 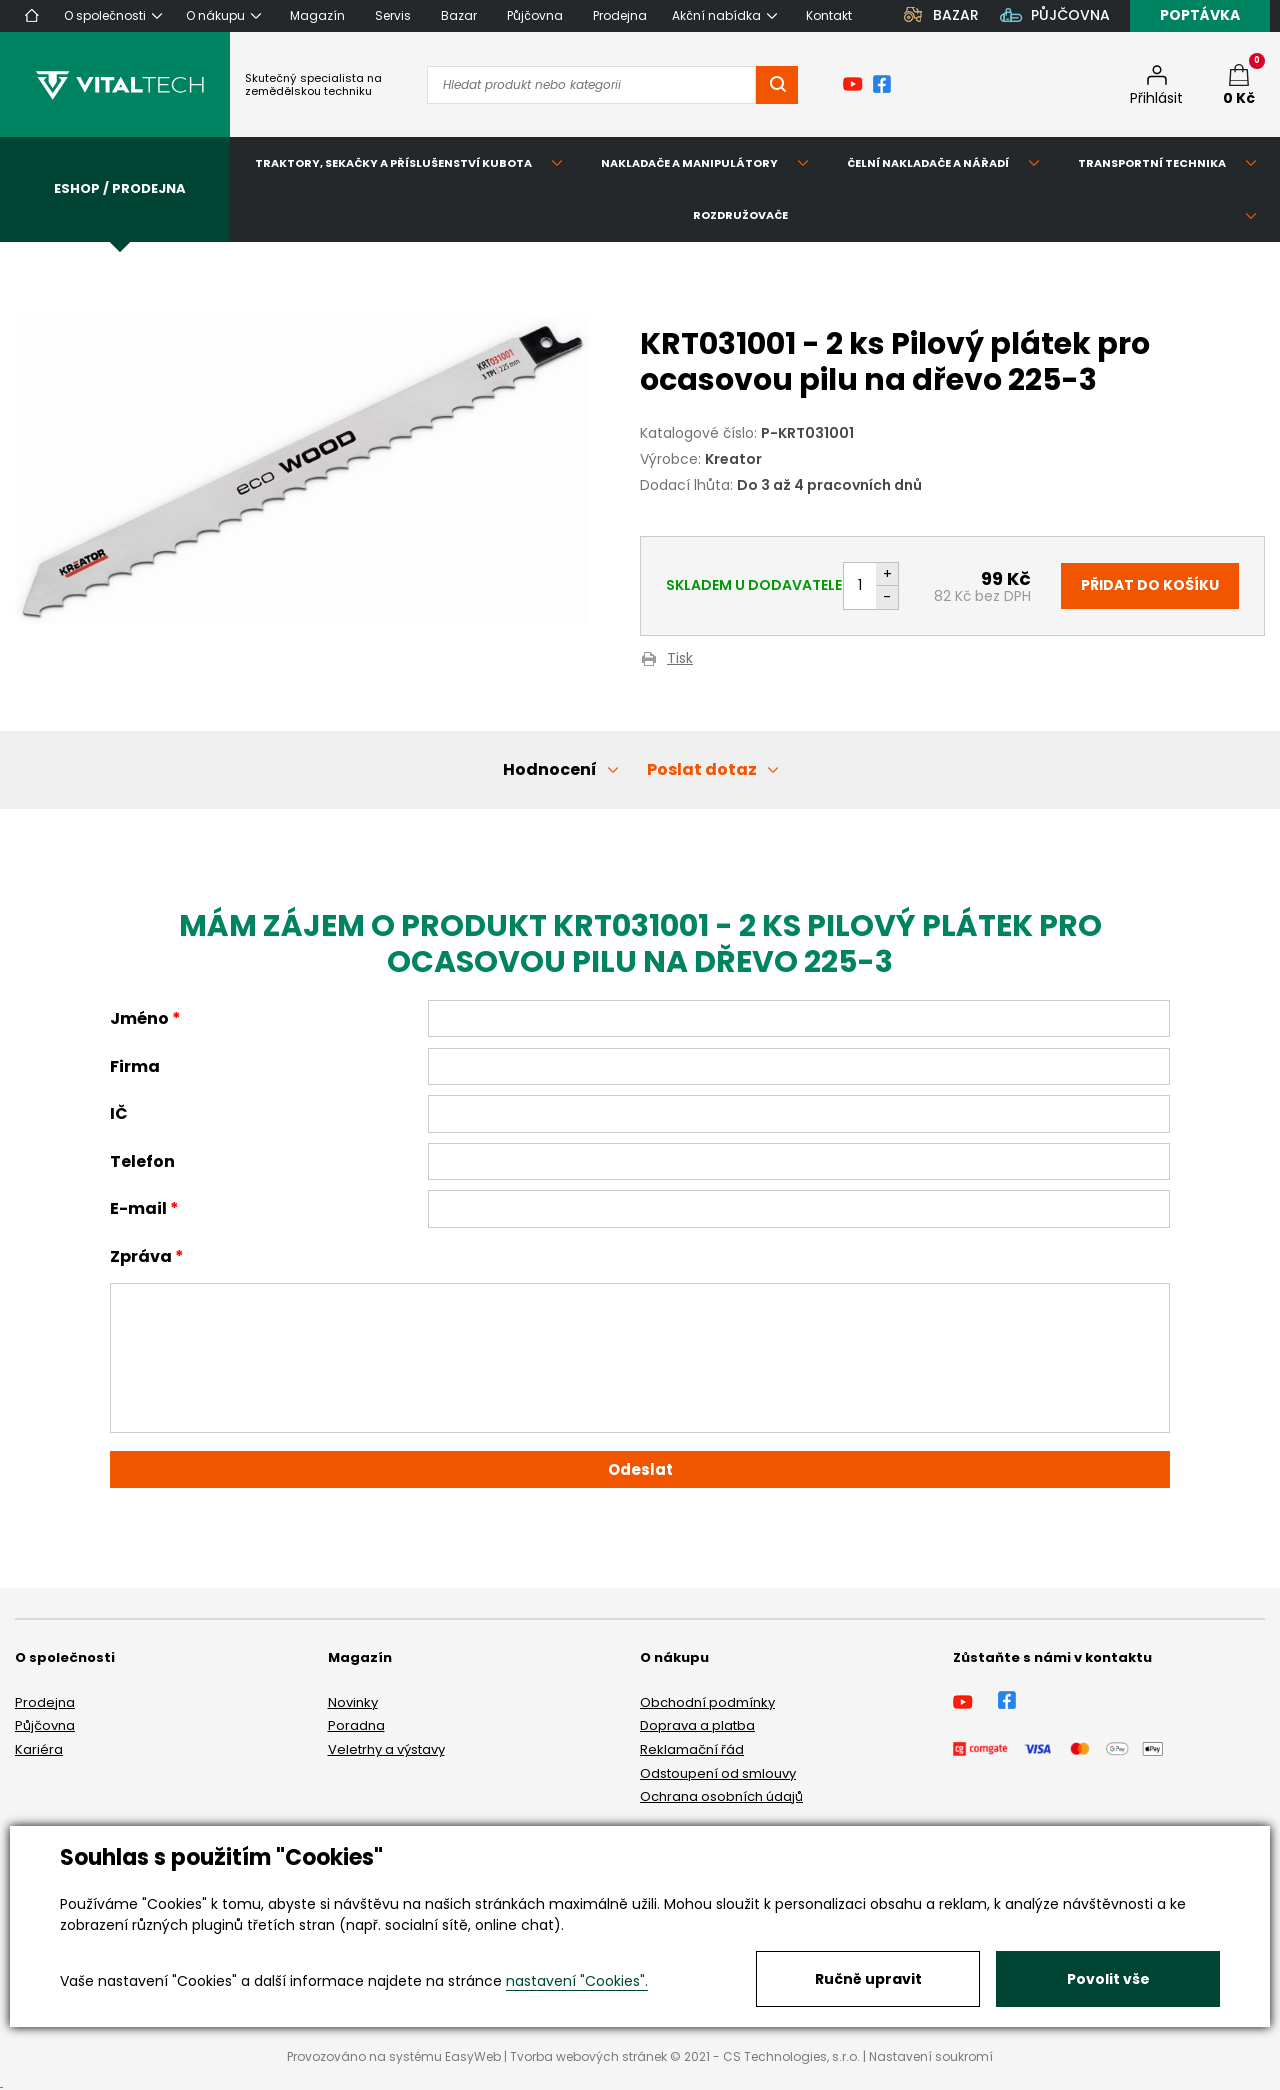 I want to click on IČ, so click(x=119, y=1113).